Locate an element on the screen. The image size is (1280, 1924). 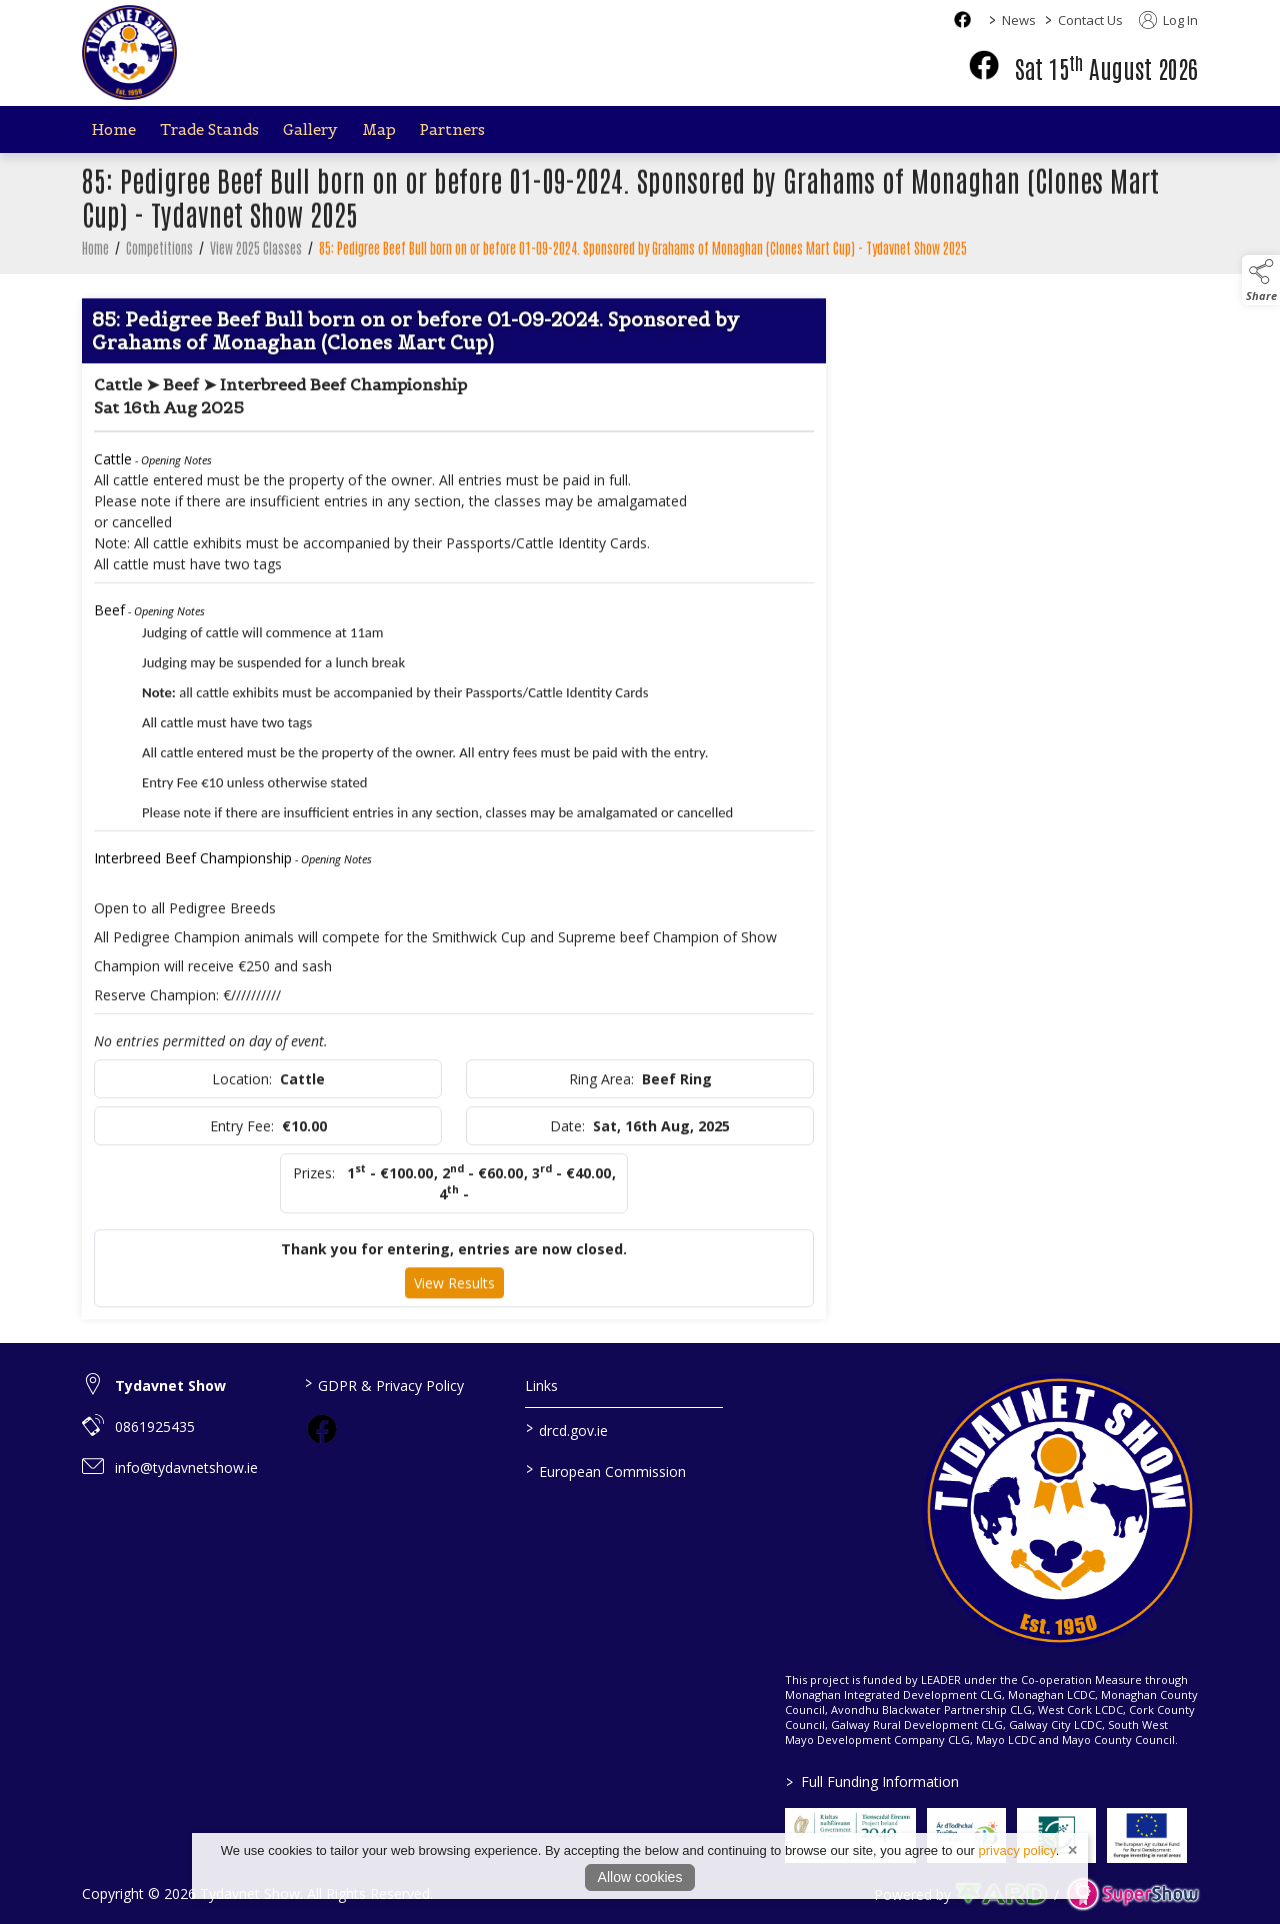
[button] is located at coordinates (1261, 280).